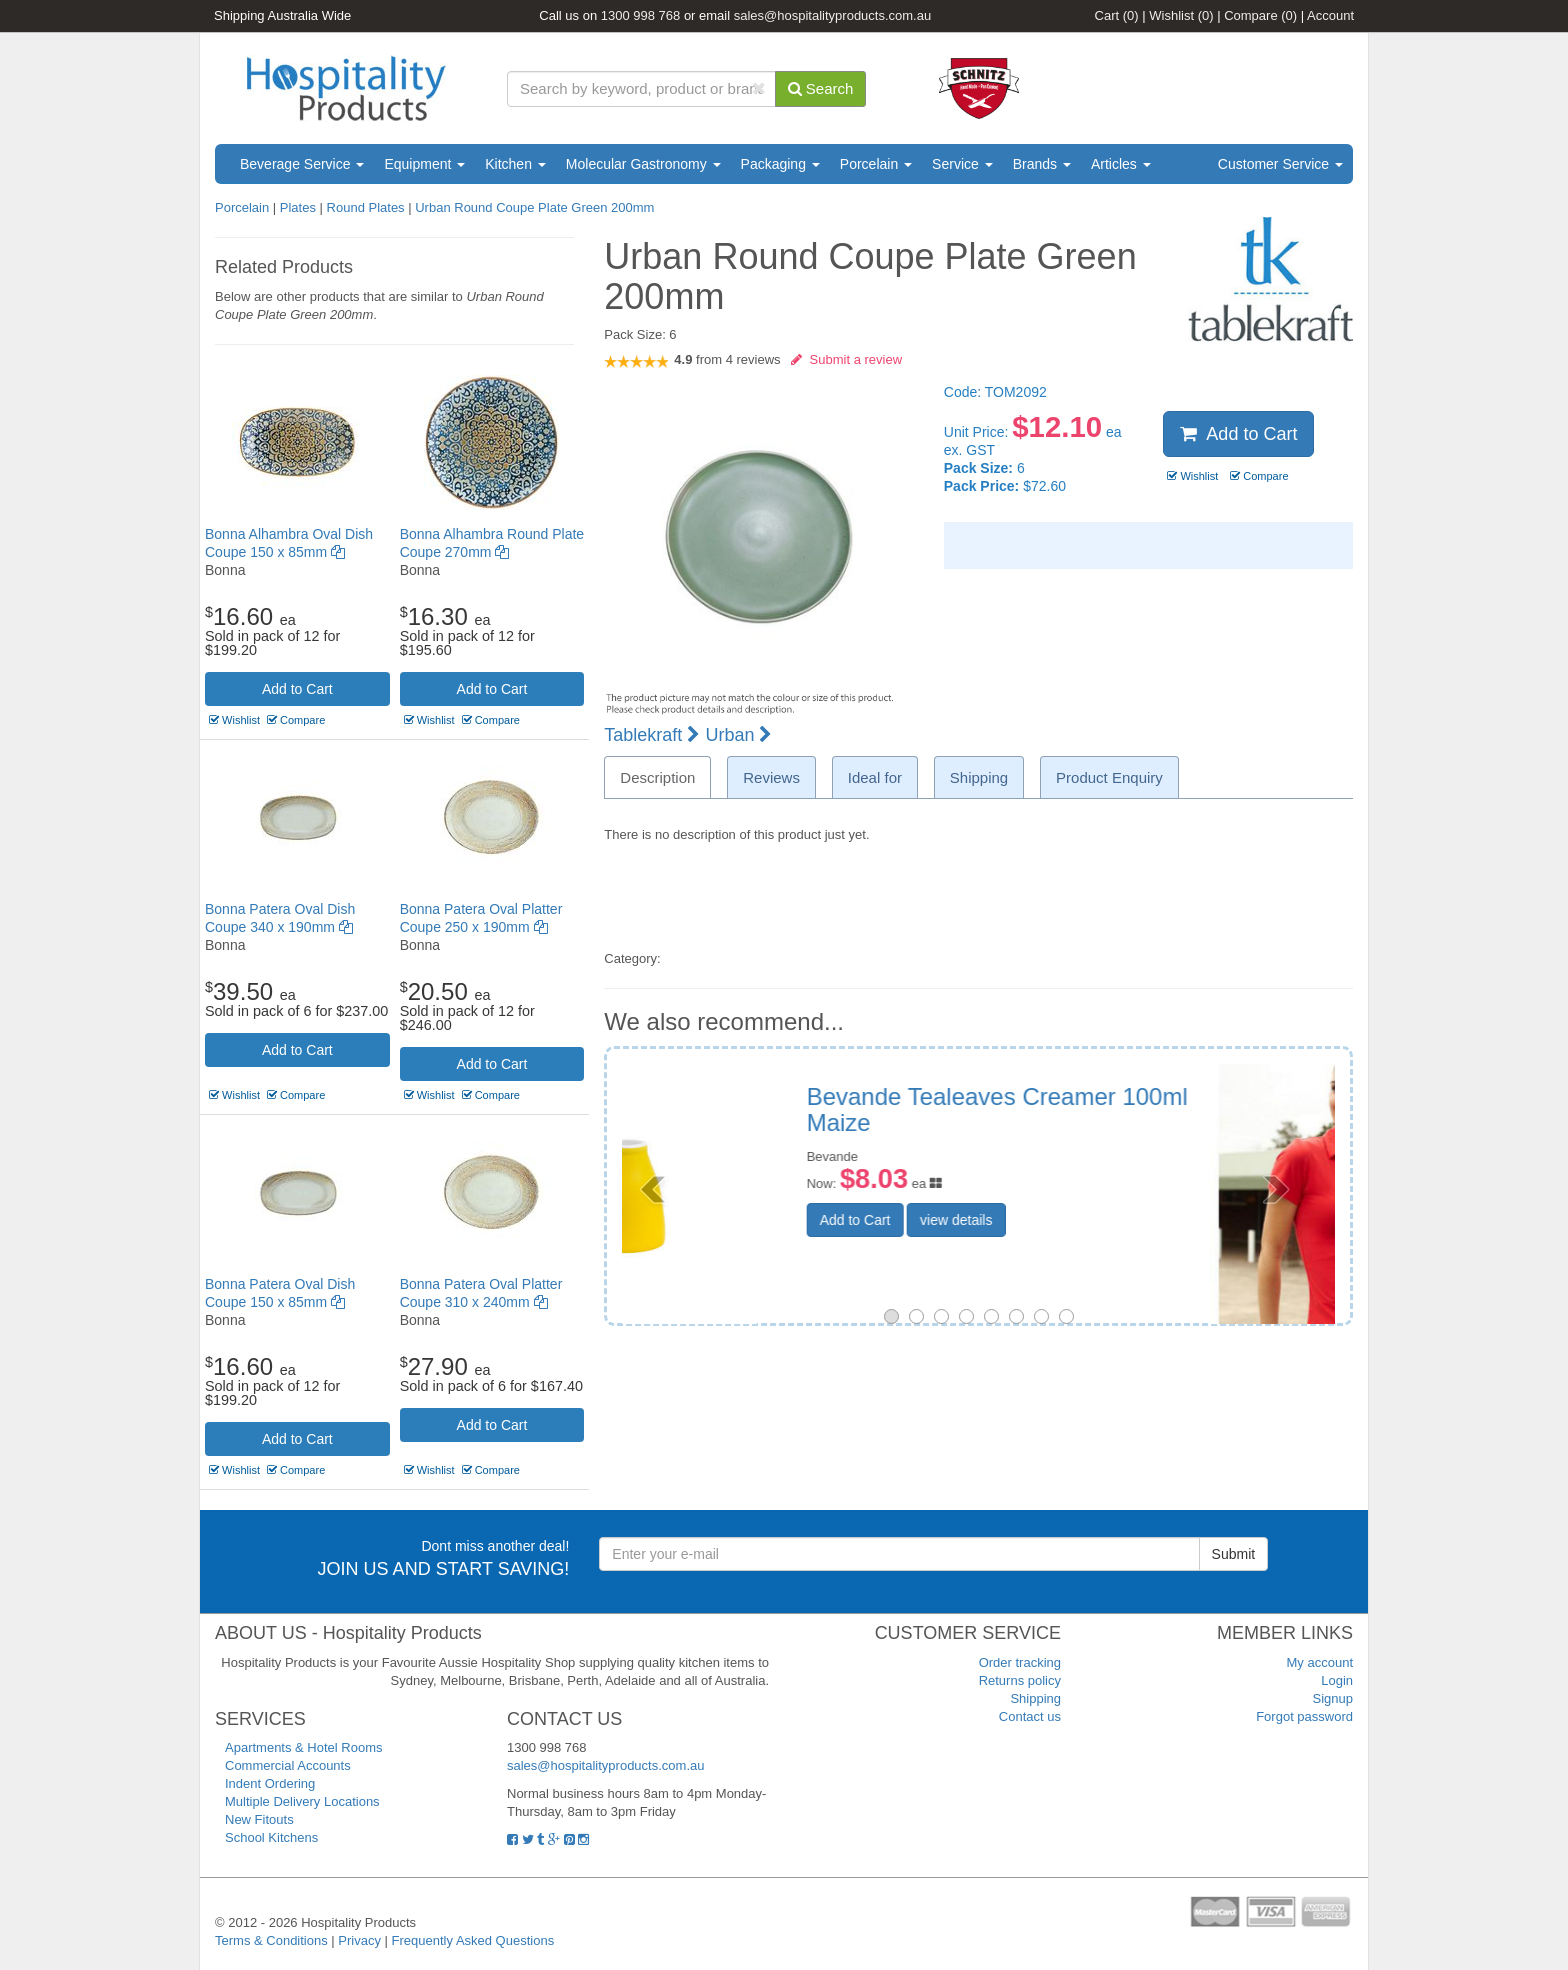 The image size is (1568, 1970). What do you see at coordinates (1035, 1698) in the screenshot?
I see `Shipping` at bounding box center [1035, 1698].